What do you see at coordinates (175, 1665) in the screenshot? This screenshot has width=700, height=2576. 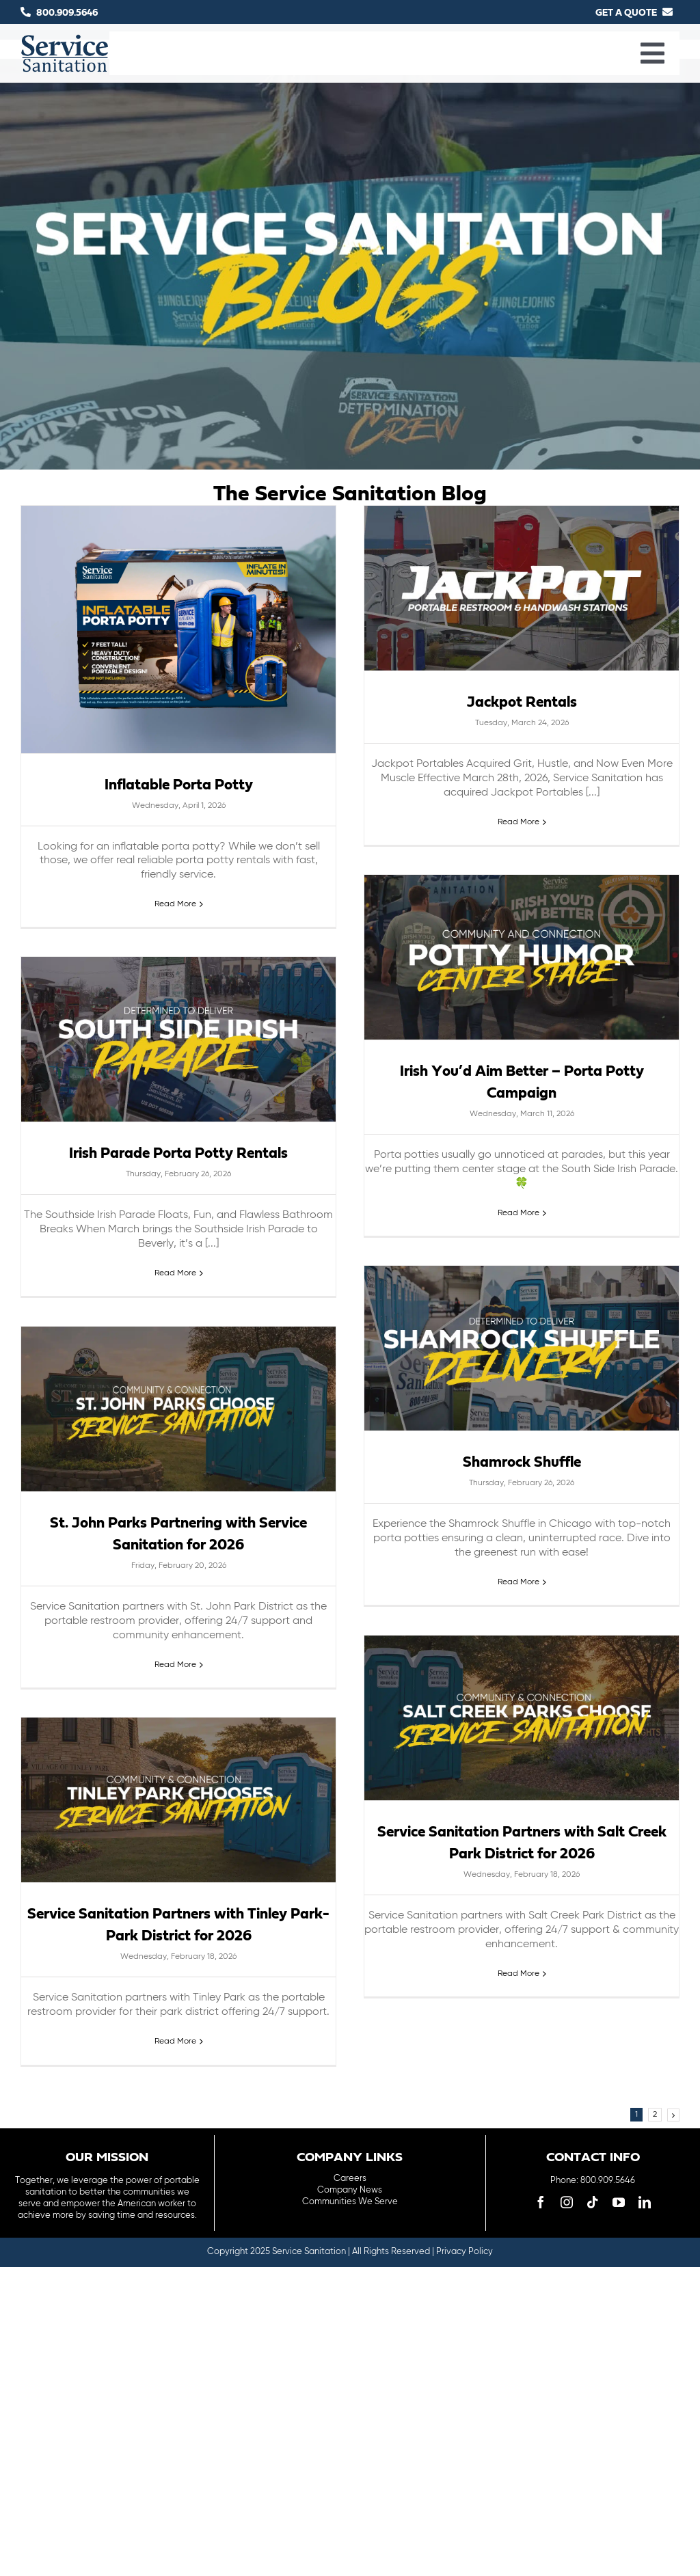 I see `Read More [More on St. John Parks Partnering with Service Sanitation for 2026]` at bounding box center [175, 1665].